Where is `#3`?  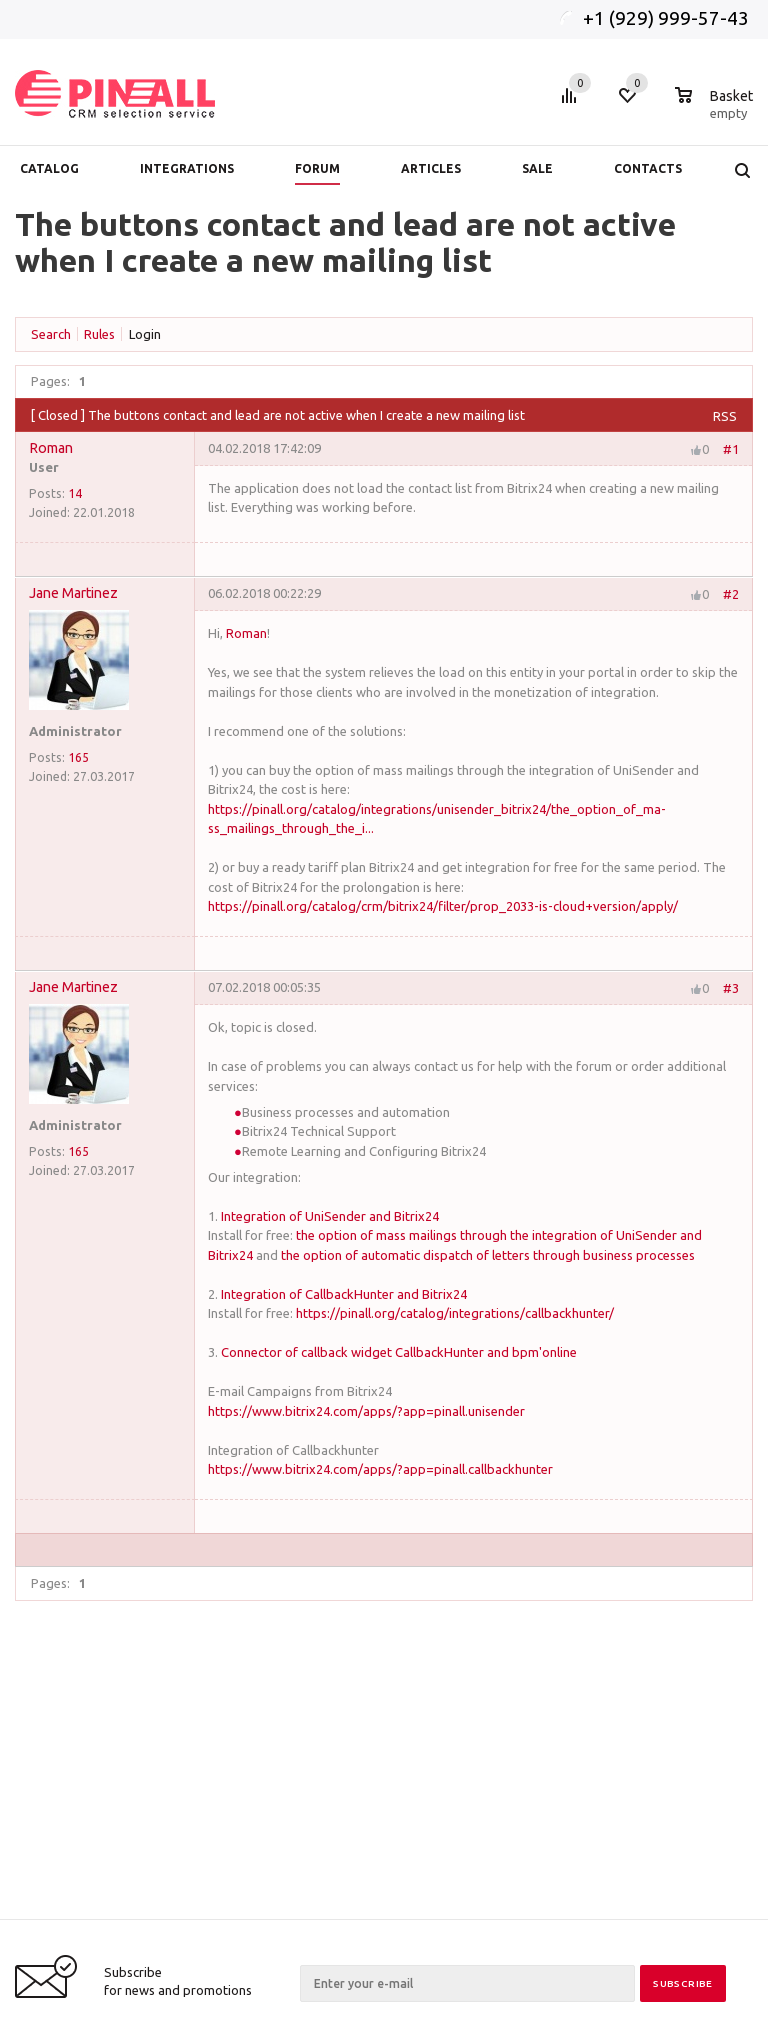
#3 is located at coordinates (731, 988).